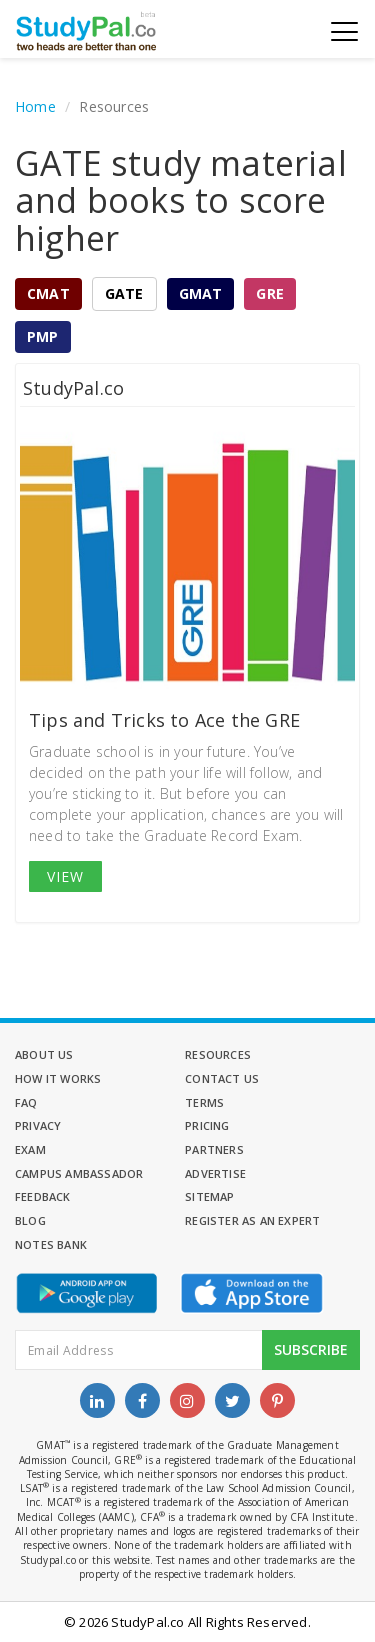 This screenshot has width=375, height=1642. I want to click on GRE, so click(270, 293).